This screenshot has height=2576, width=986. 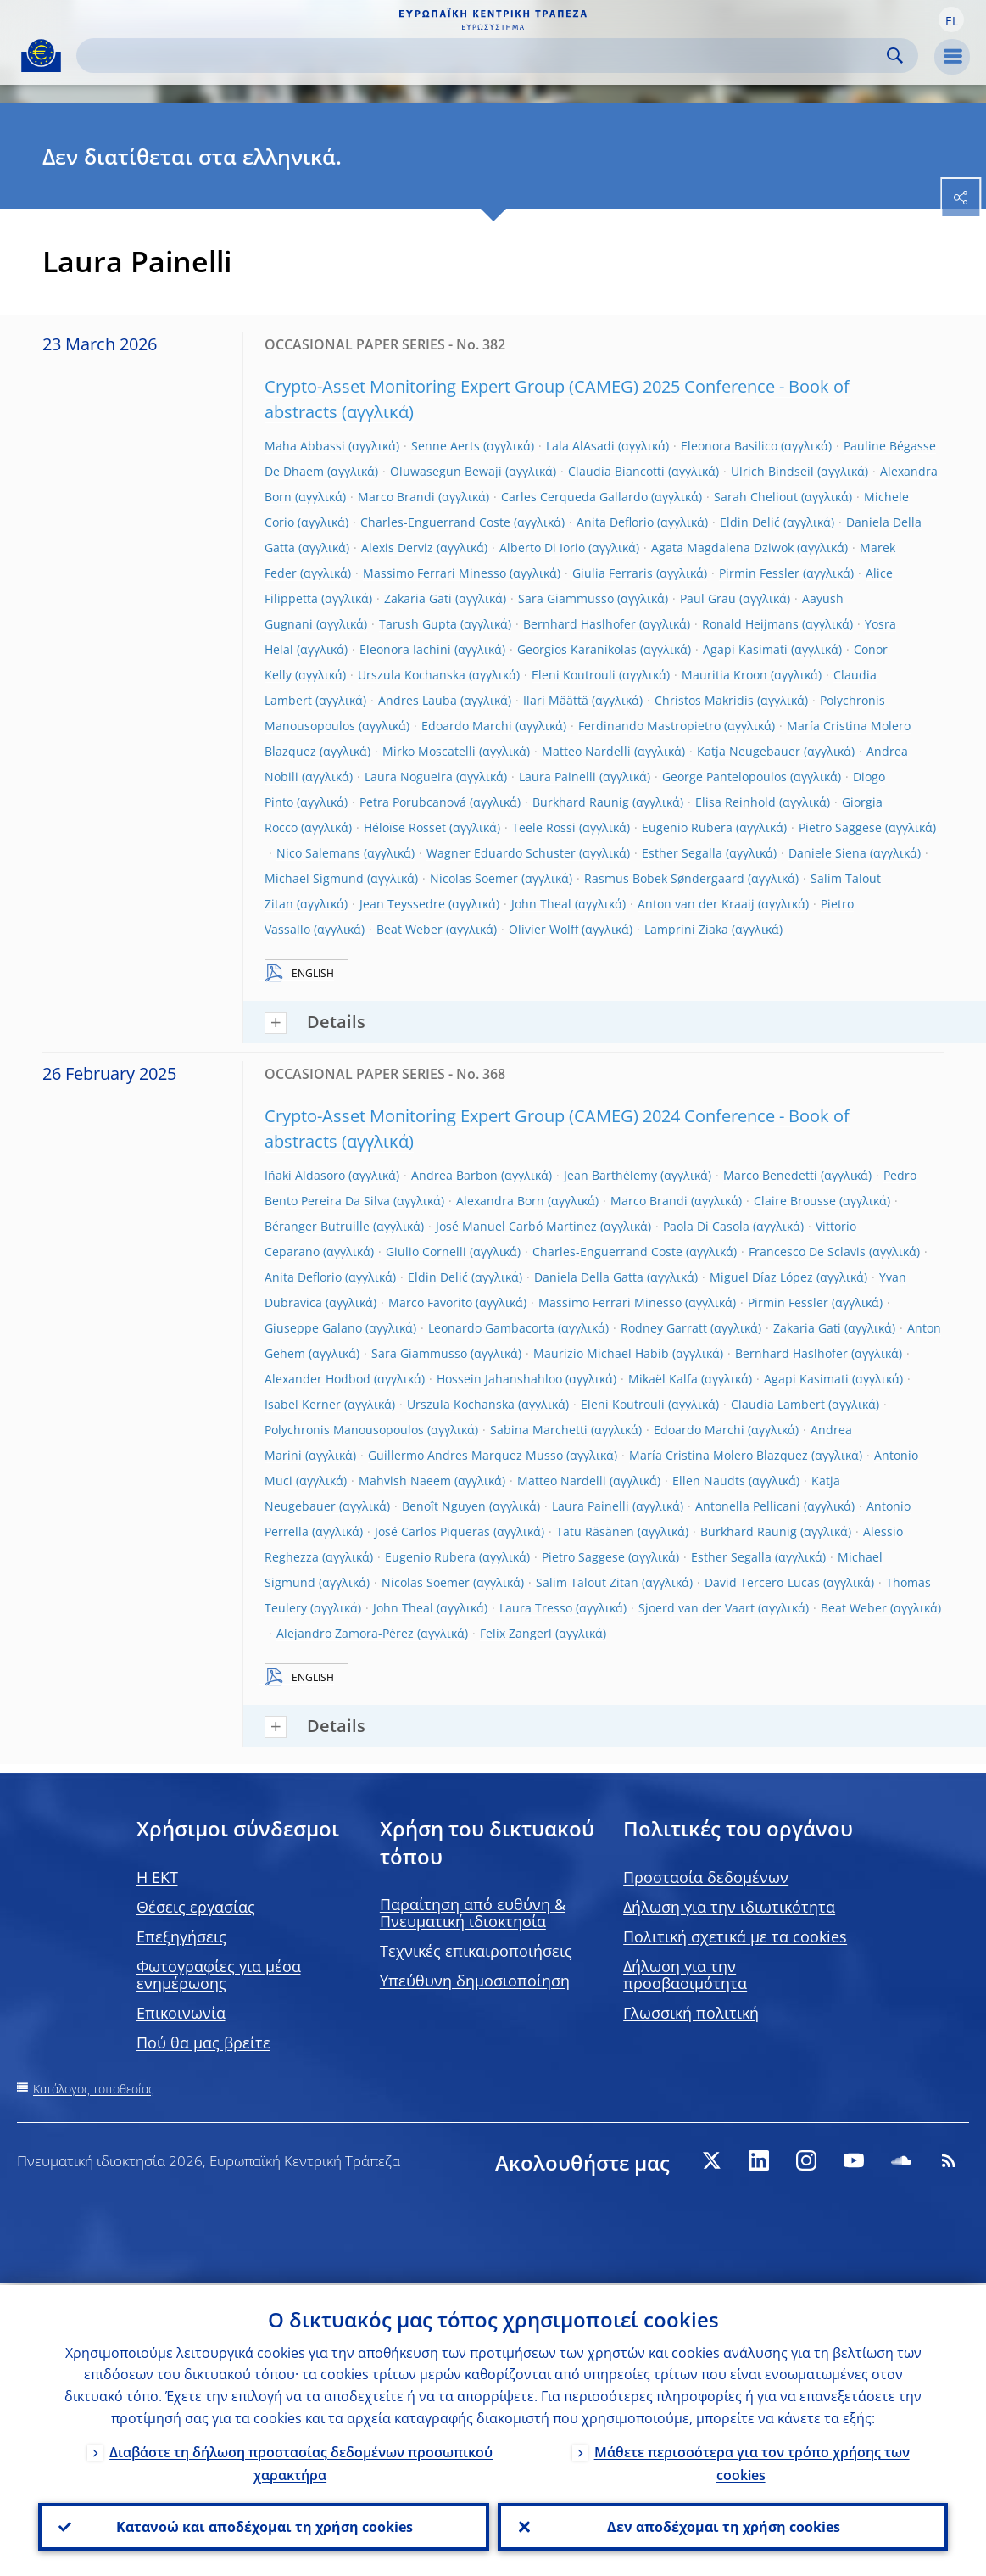 I want to click on Carles Cerqueda Gallardo, so click(x=574, y=497).